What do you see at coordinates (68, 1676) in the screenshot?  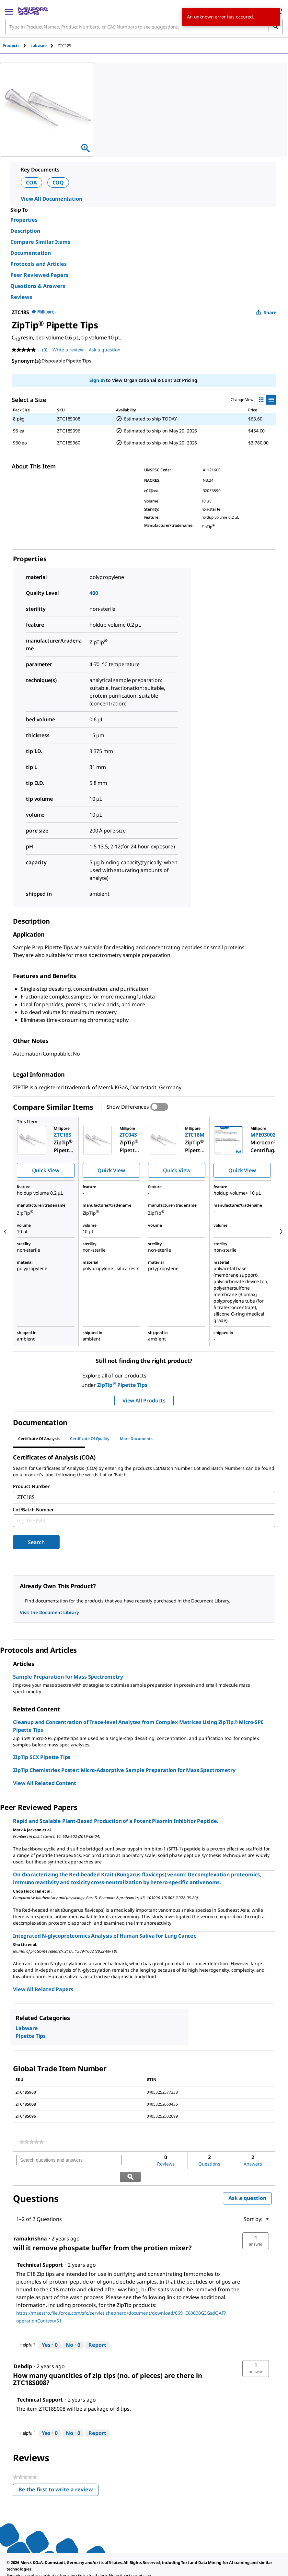 I see `Sample Preparation for Mass Spectrometry` at bounding box center [68, 1676].